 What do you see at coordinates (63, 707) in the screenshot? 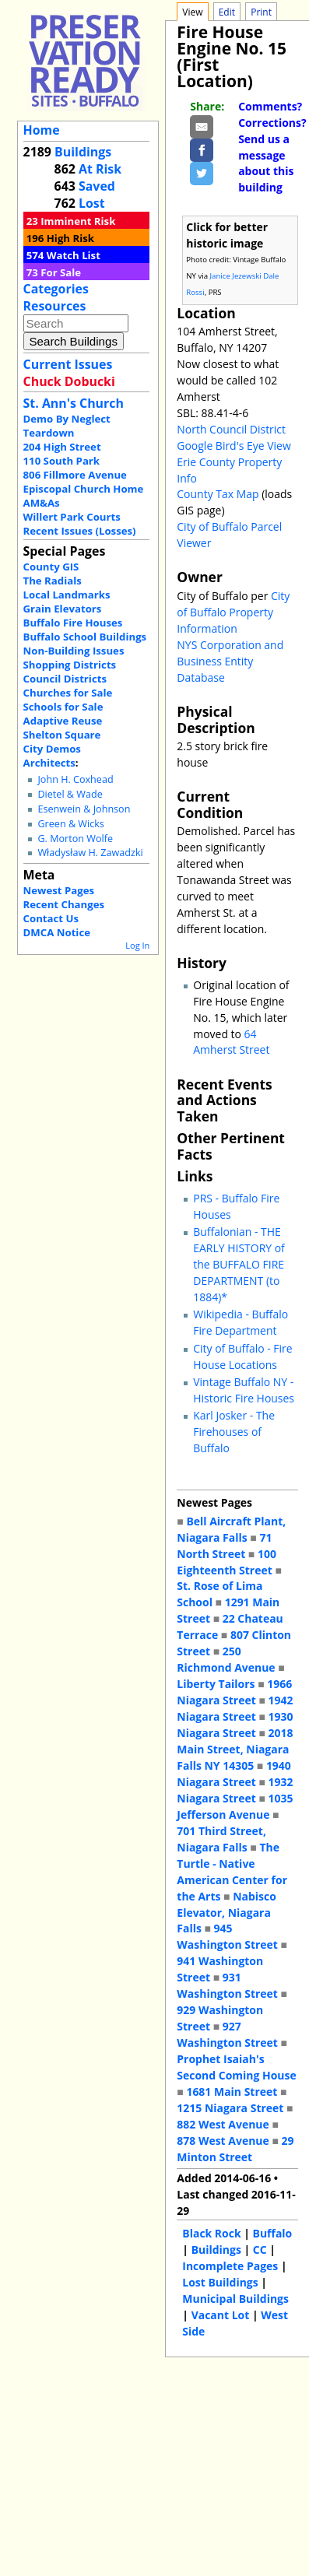
I see `Schools for Sale` at bounding box center [63, 707].